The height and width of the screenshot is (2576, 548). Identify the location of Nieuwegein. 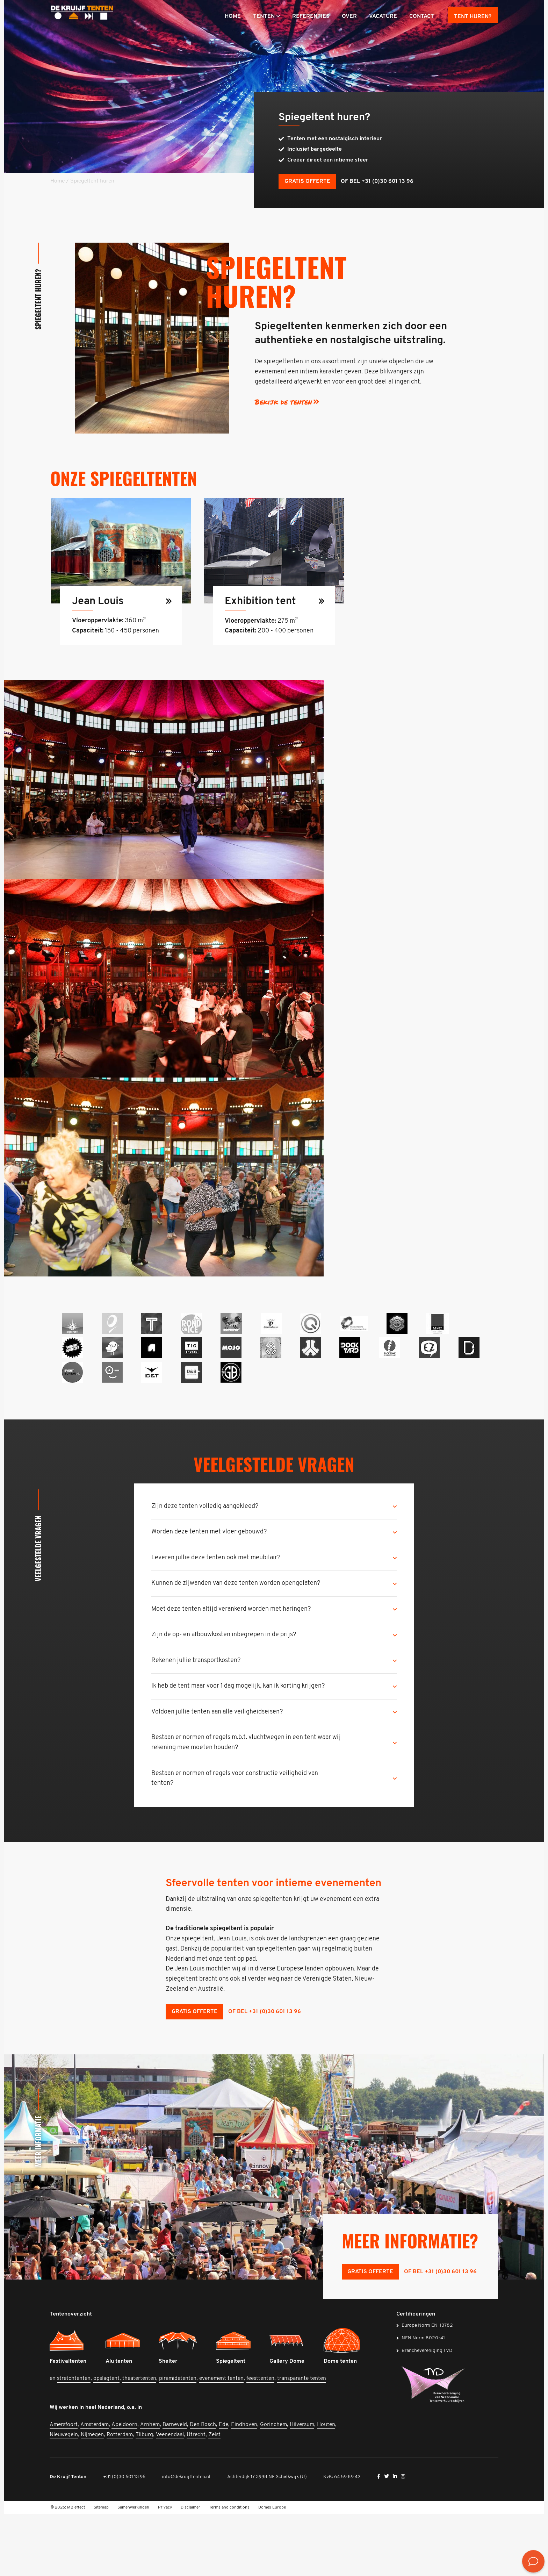
(64, 2496).